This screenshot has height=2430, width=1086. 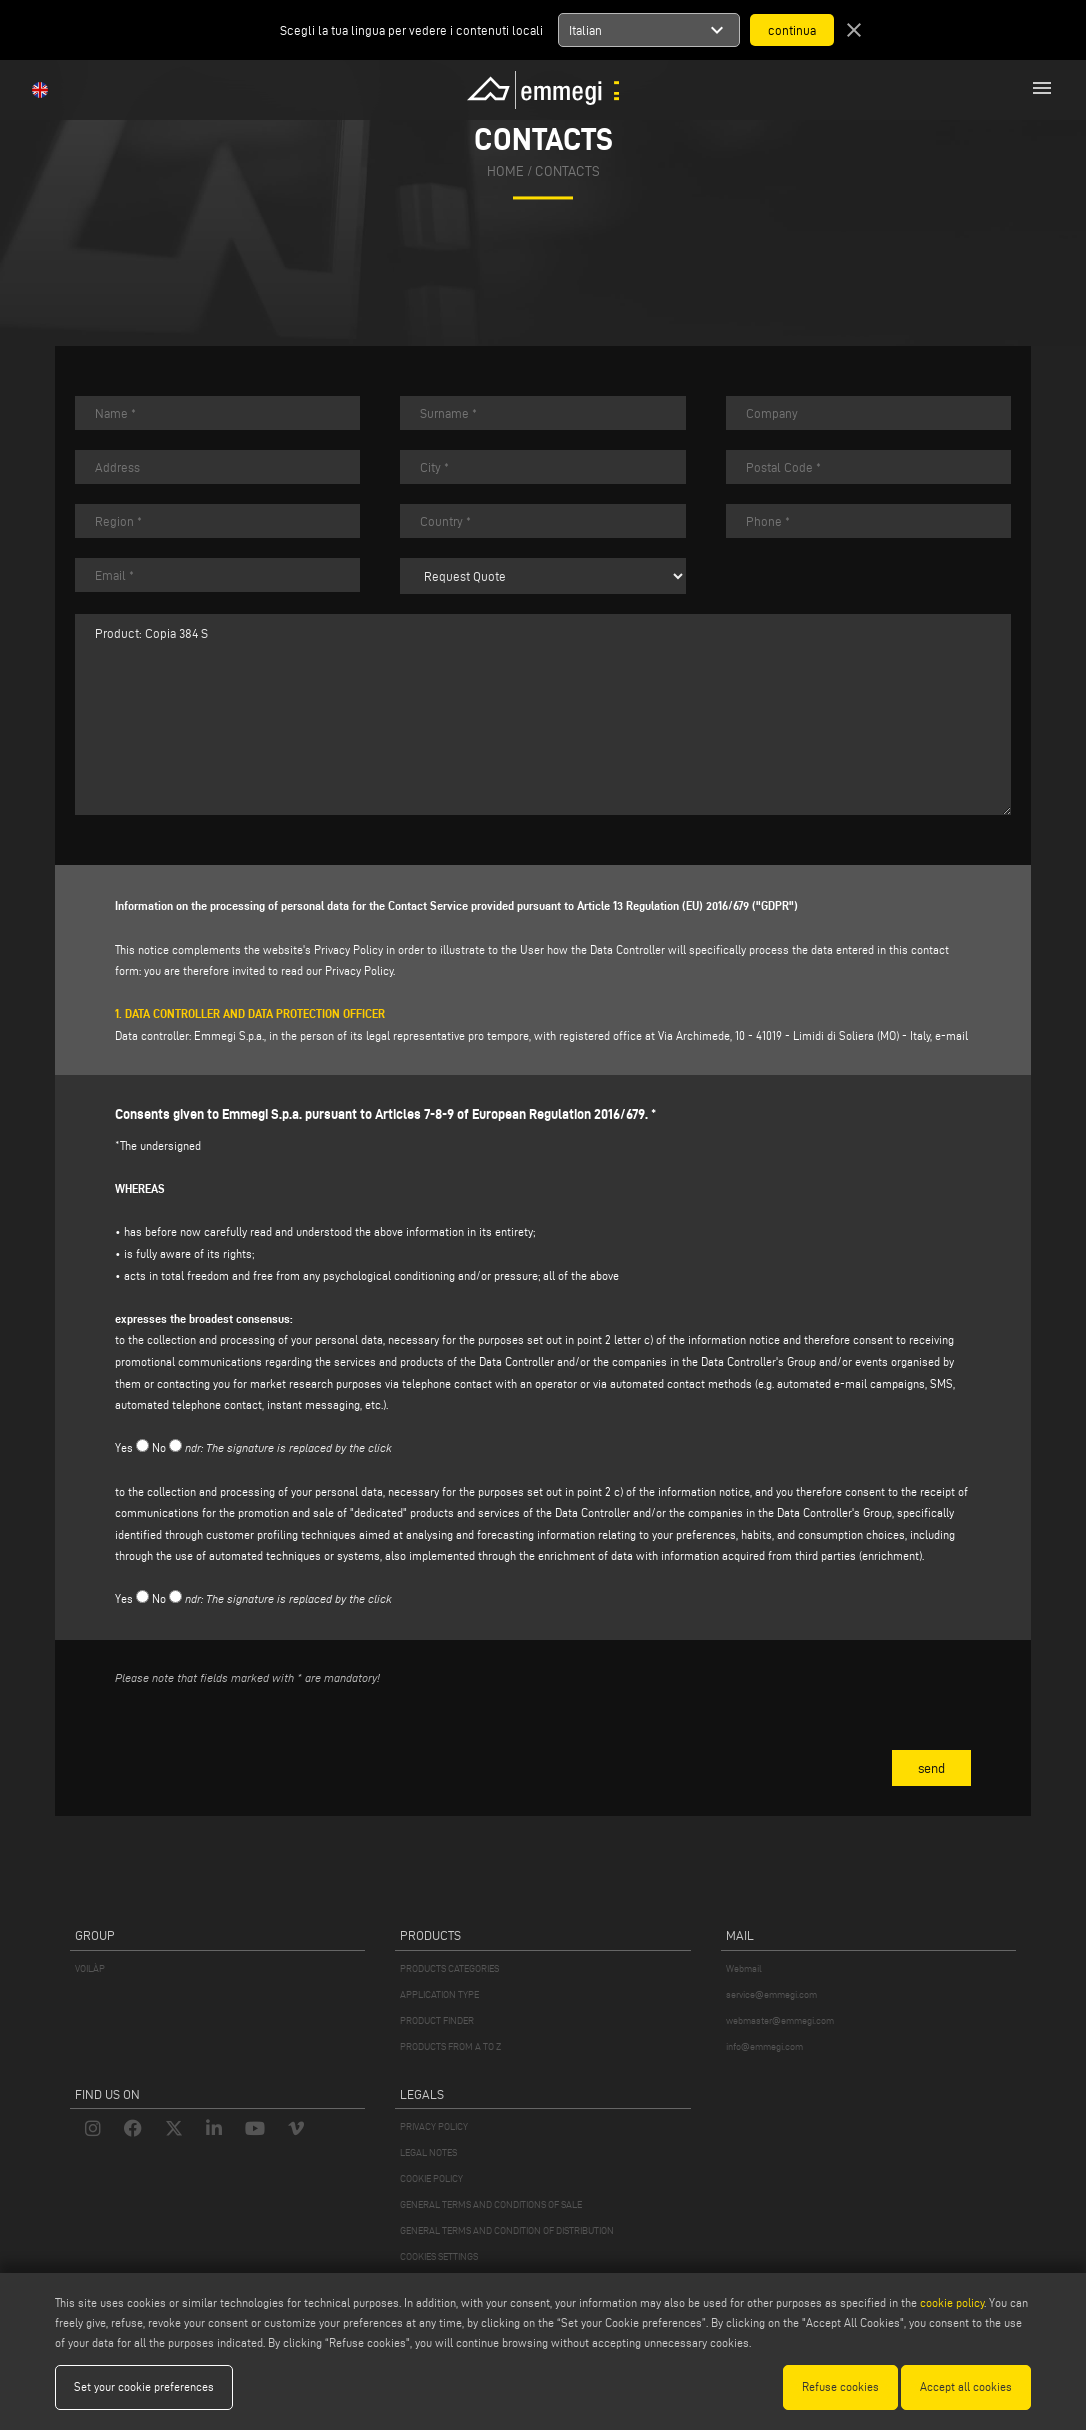 I want to click on GENERAL TERMS AND CONDITION OF DISTRIBUTION, so click(x=507, y=2230).